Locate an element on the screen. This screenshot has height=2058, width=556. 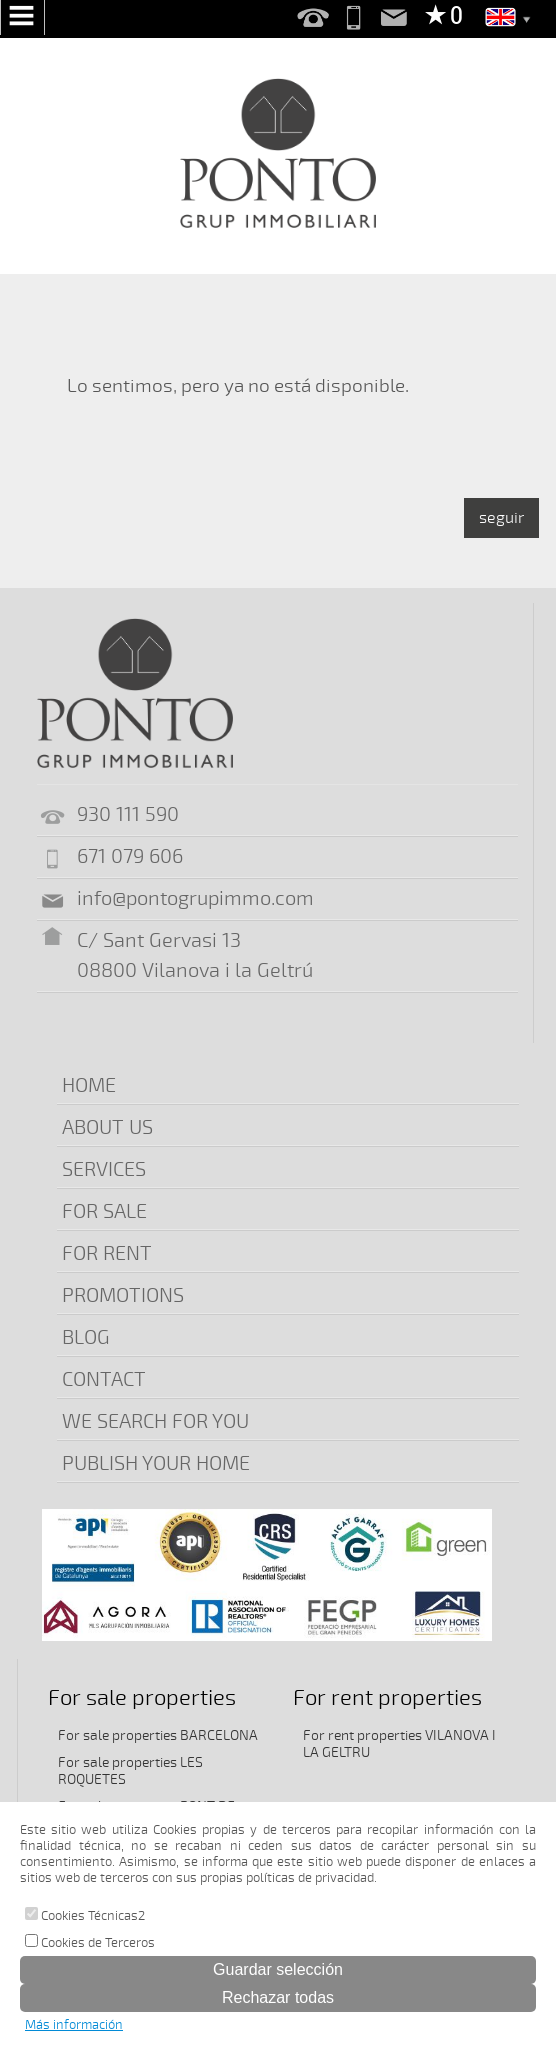
For sale properties BARCELONA is located at coordinates (158, 1735).